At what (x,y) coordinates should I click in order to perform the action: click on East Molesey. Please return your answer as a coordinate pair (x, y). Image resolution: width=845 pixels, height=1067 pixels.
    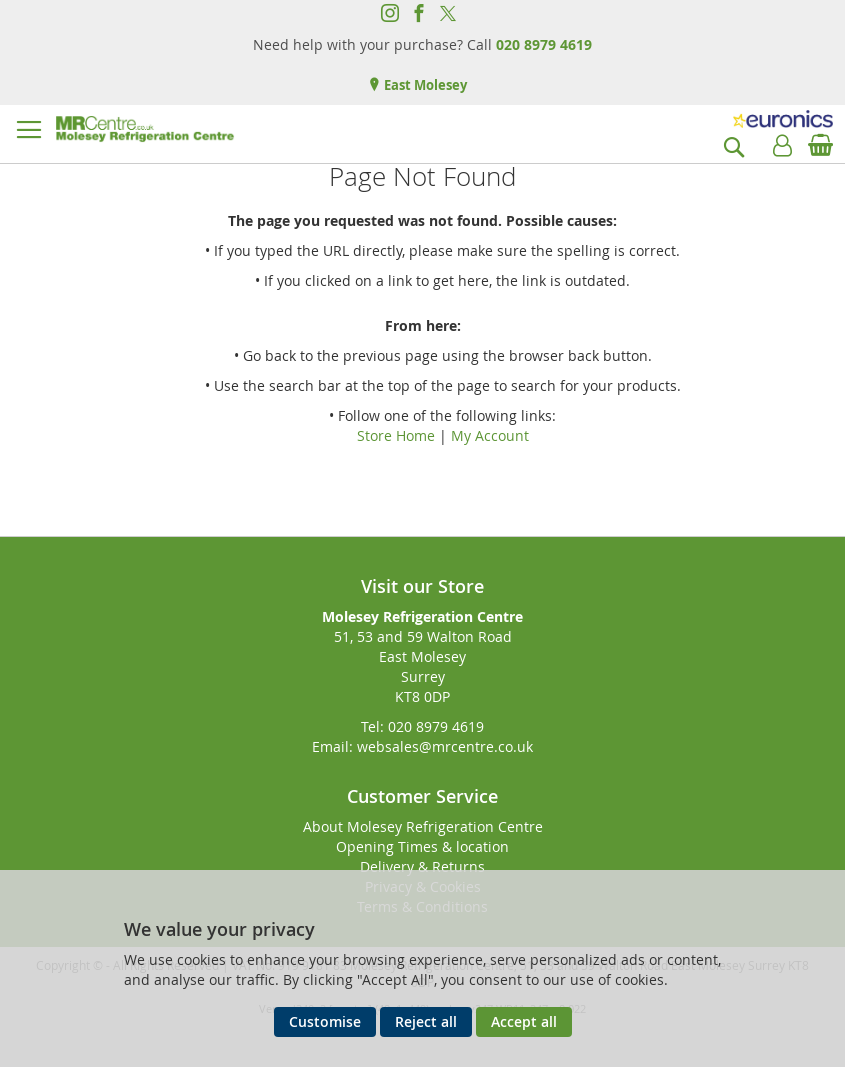
    Looking at the image, I should click on (424, 85).